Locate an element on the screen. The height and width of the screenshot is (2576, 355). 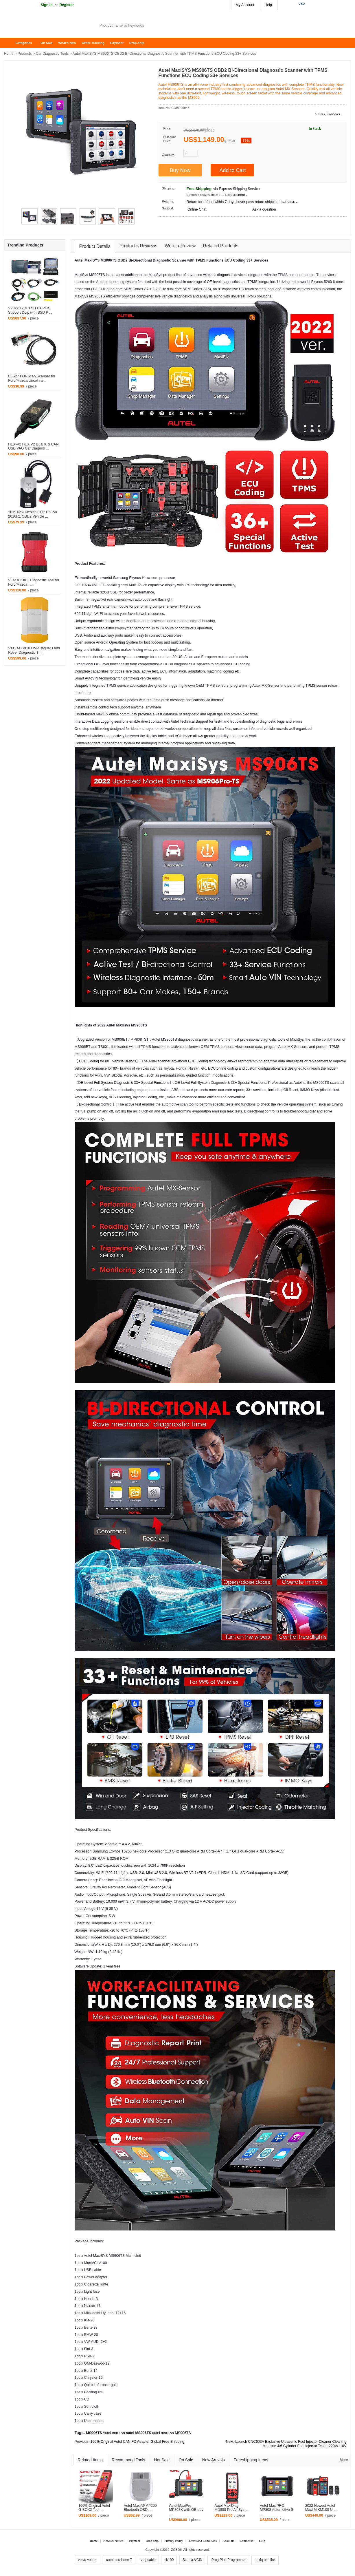
iProg Plus Programmer is located at coordinates (229, 2560).